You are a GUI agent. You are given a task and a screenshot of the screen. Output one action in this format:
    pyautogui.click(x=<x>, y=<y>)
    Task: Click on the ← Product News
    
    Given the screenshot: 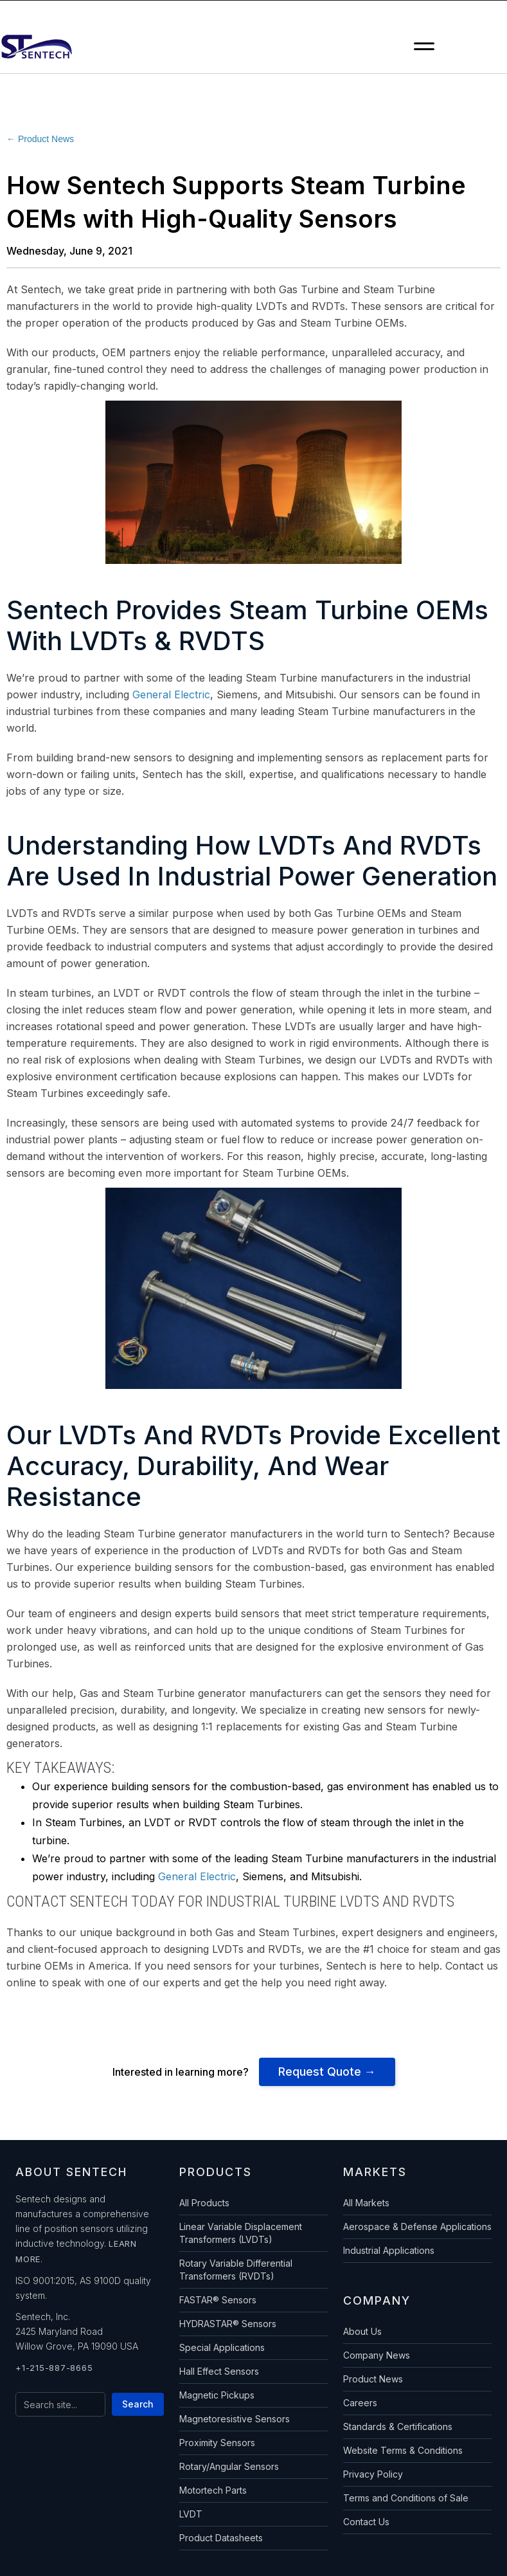 What is the action you would take?
    pyautogui.click(x=40, y=139)
    